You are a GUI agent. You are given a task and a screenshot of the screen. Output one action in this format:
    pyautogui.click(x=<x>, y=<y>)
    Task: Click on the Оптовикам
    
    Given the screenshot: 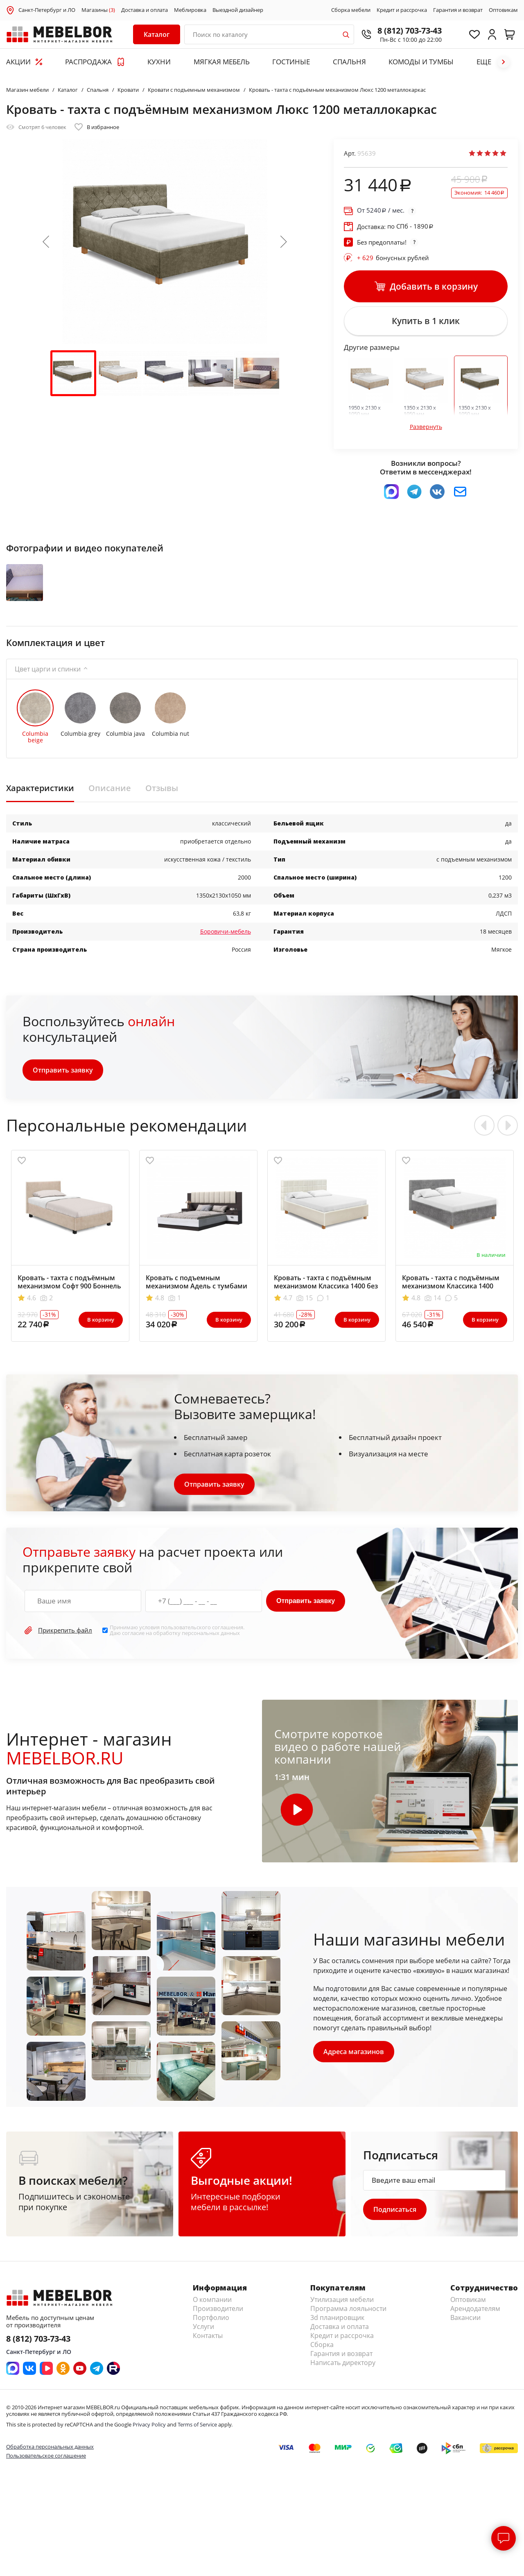 What is the action you would take?
    pyautogui.click(x=503, y=10)
    